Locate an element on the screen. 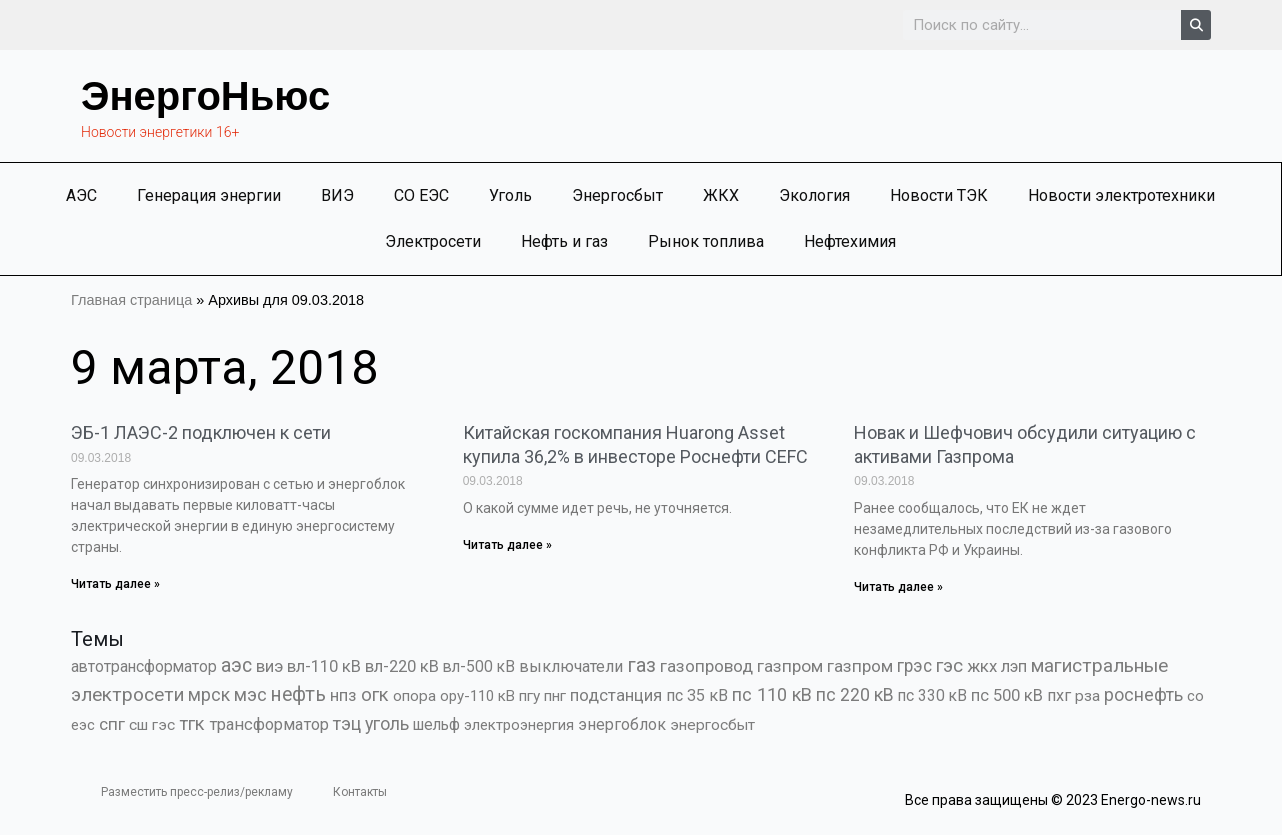 The height and width of the screenshot is (835, 1282). электроэнергия [электроэнергия (284 элемента)] is located at coordinates (519, 725).